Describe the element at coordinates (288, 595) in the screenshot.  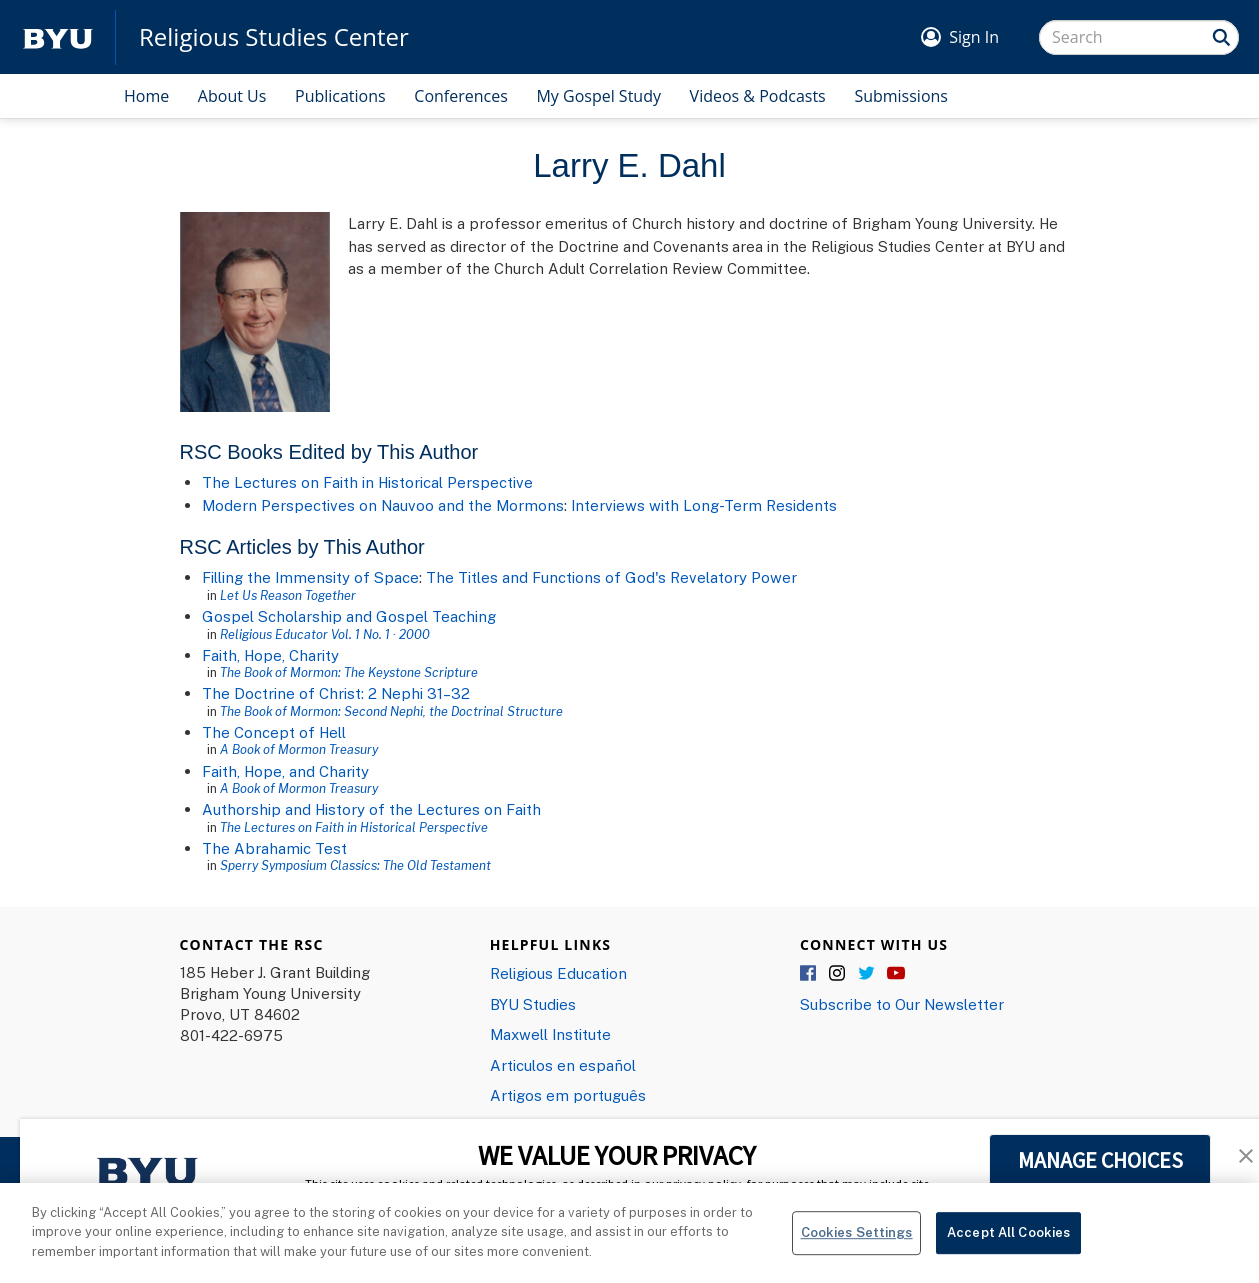
I see `Let Us Reason Together` at that location.